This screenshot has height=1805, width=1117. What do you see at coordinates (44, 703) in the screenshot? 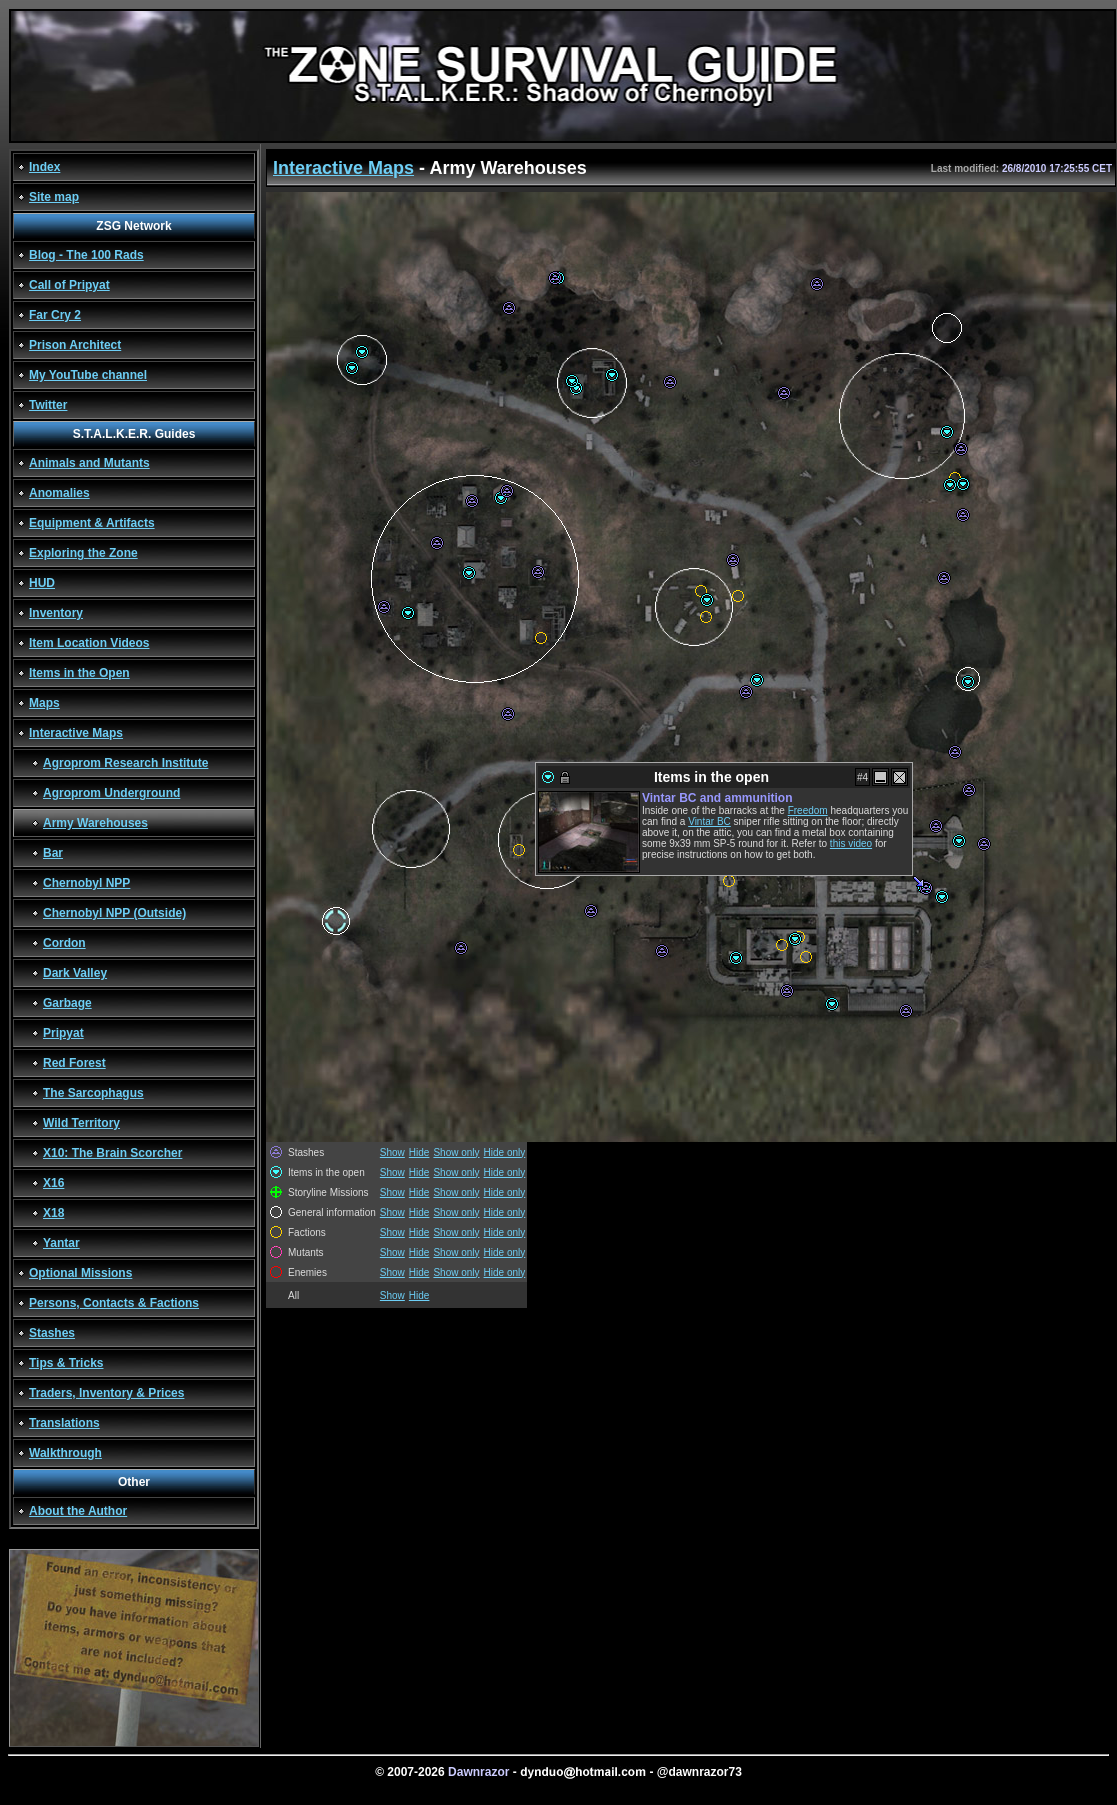
I see `Maps` at bounding box center [44, 703].